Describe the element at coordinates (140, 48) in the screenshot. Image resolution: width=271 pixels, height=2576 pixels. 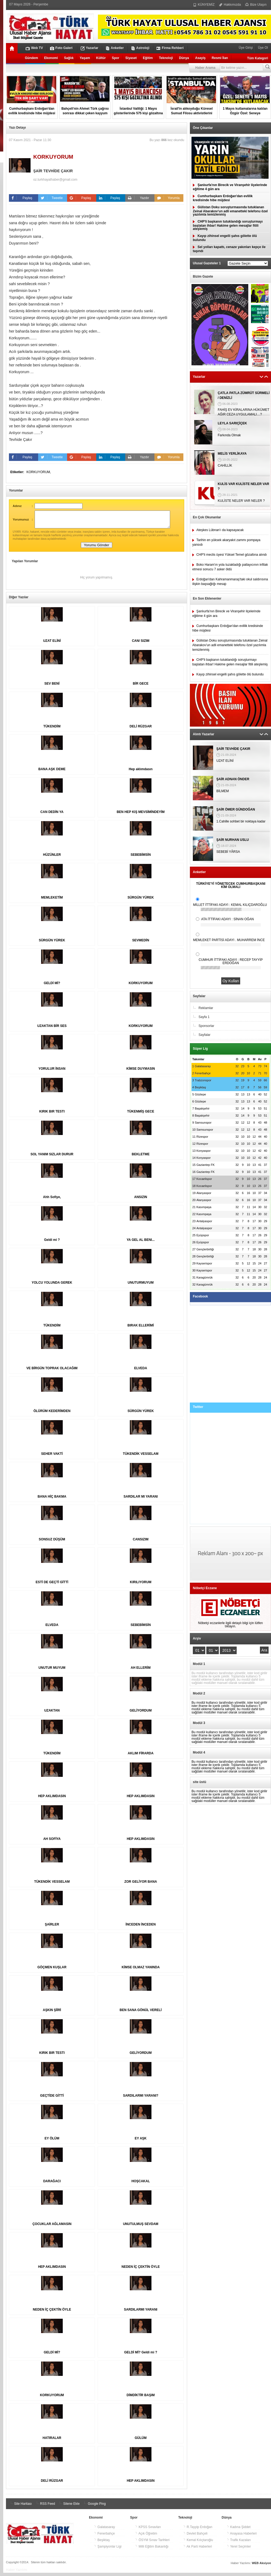
I see `Astroloji` at that location.